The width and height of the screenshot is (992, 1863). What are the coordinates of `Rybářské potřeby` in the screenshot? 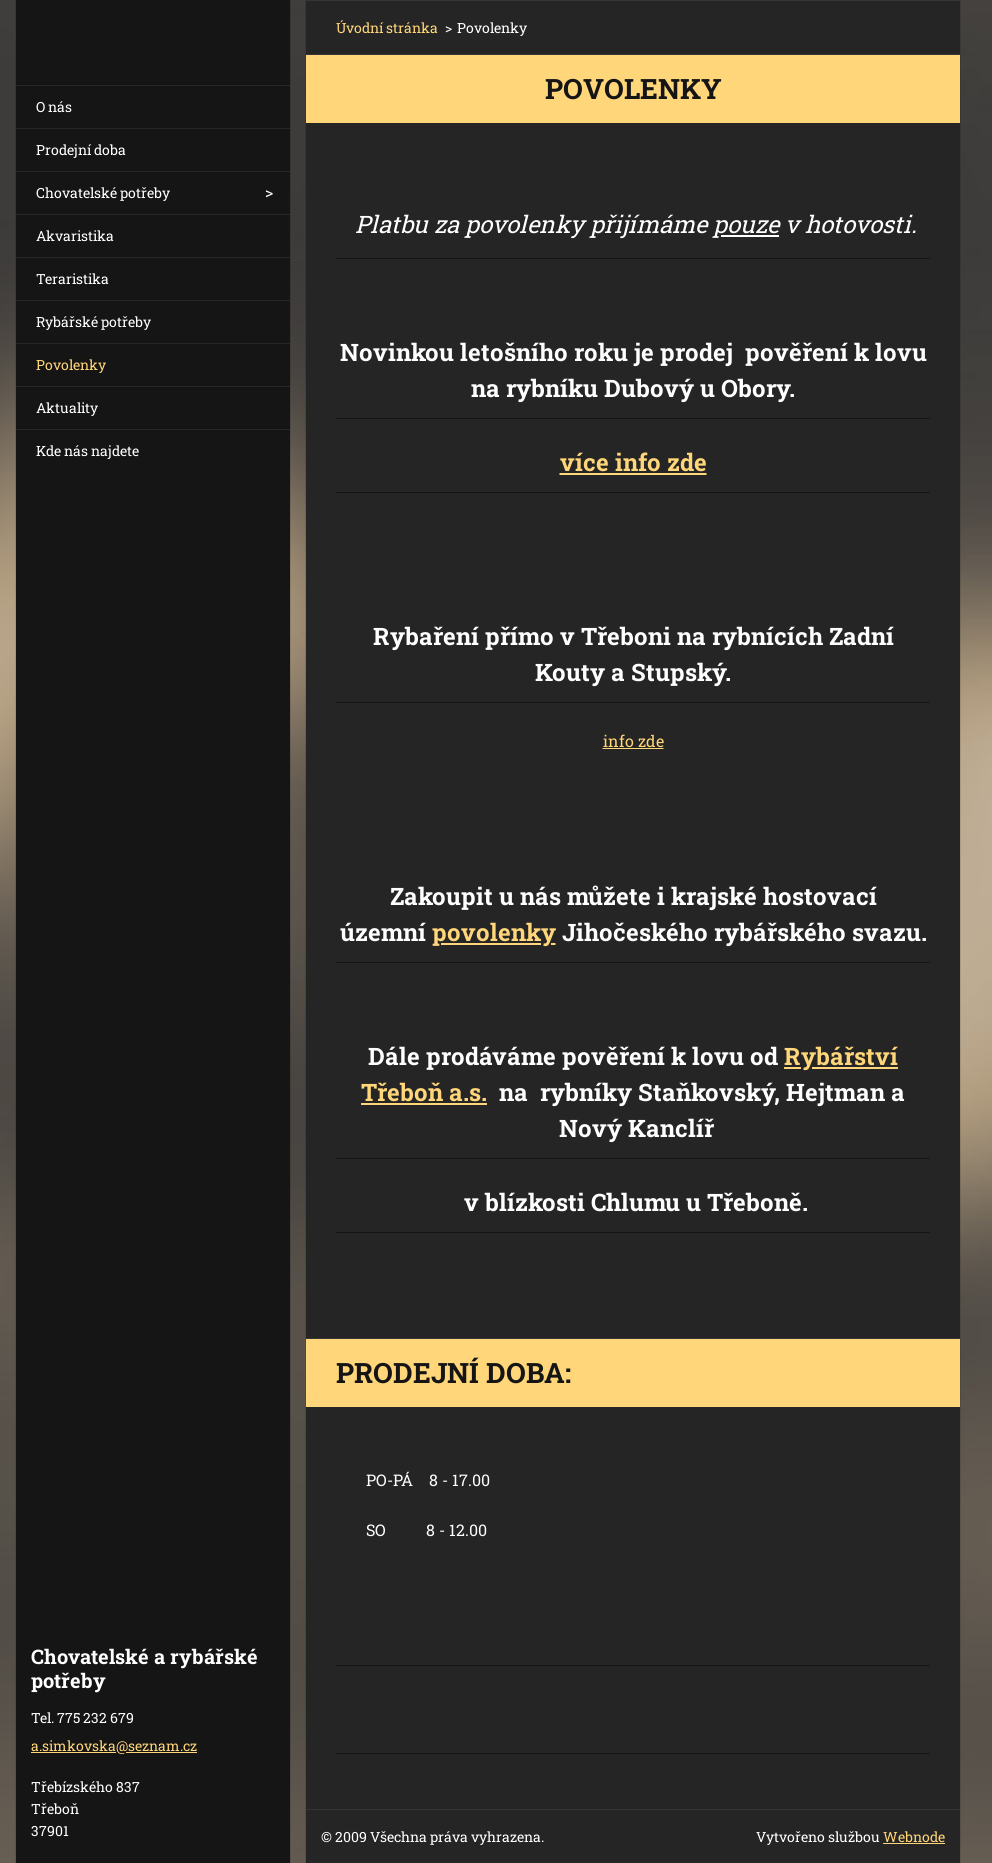 It's located at (93, 321).